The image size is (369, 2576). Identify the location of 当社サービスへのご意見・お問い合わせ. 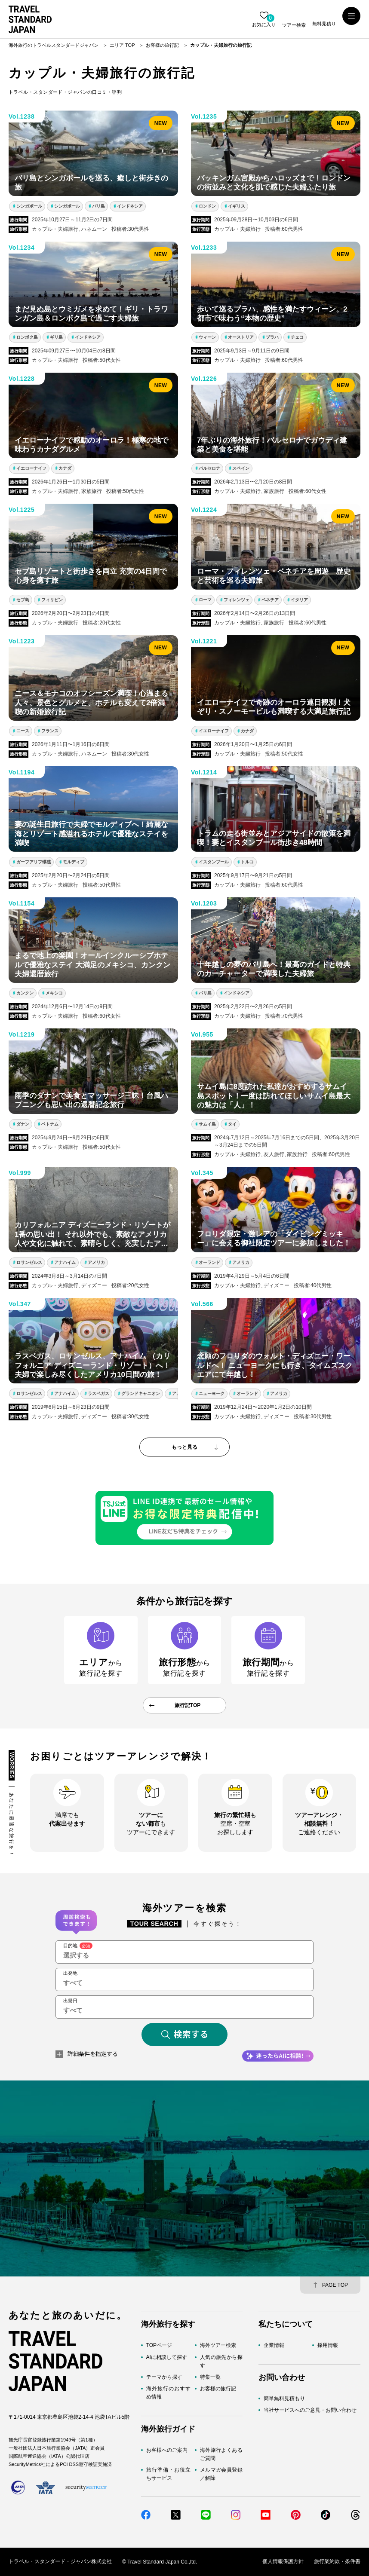
(310, 2410).